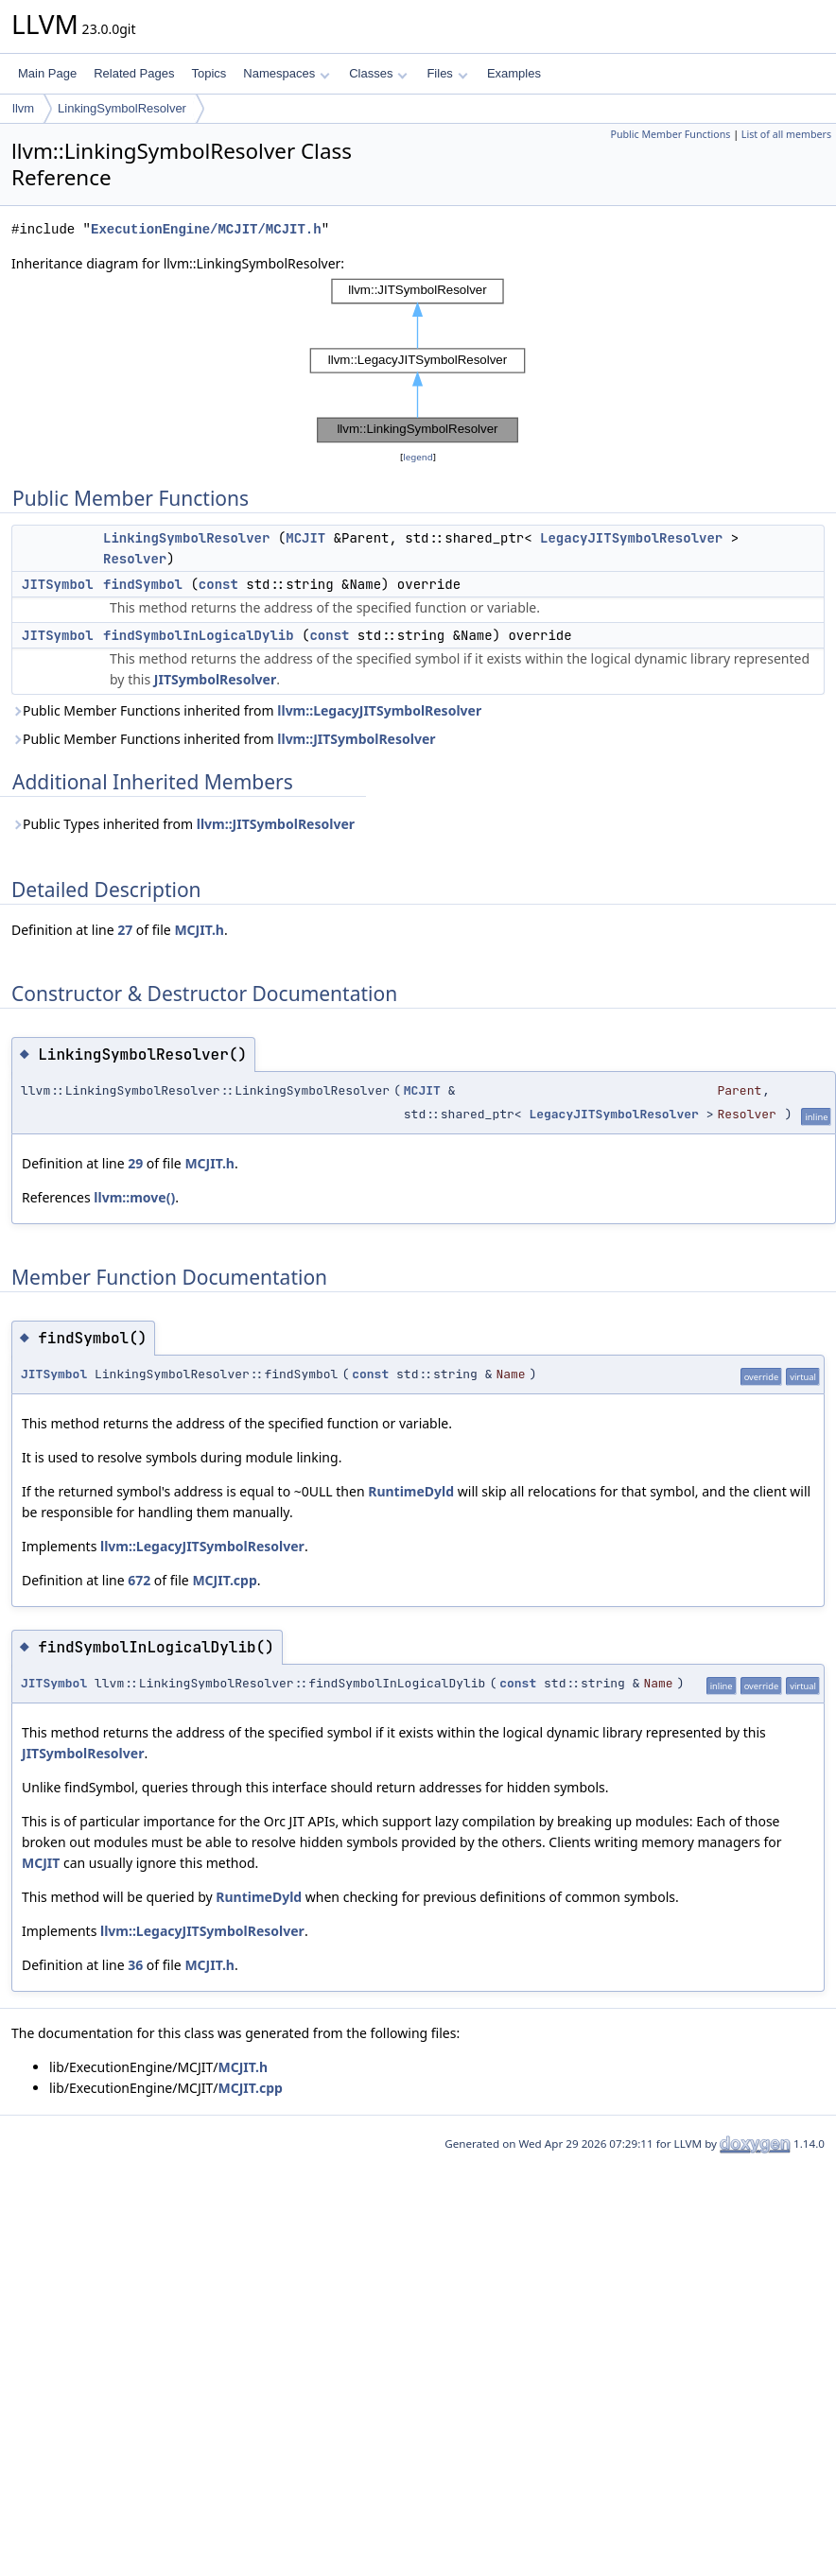  I want to click on 29, so click(135, 1163).